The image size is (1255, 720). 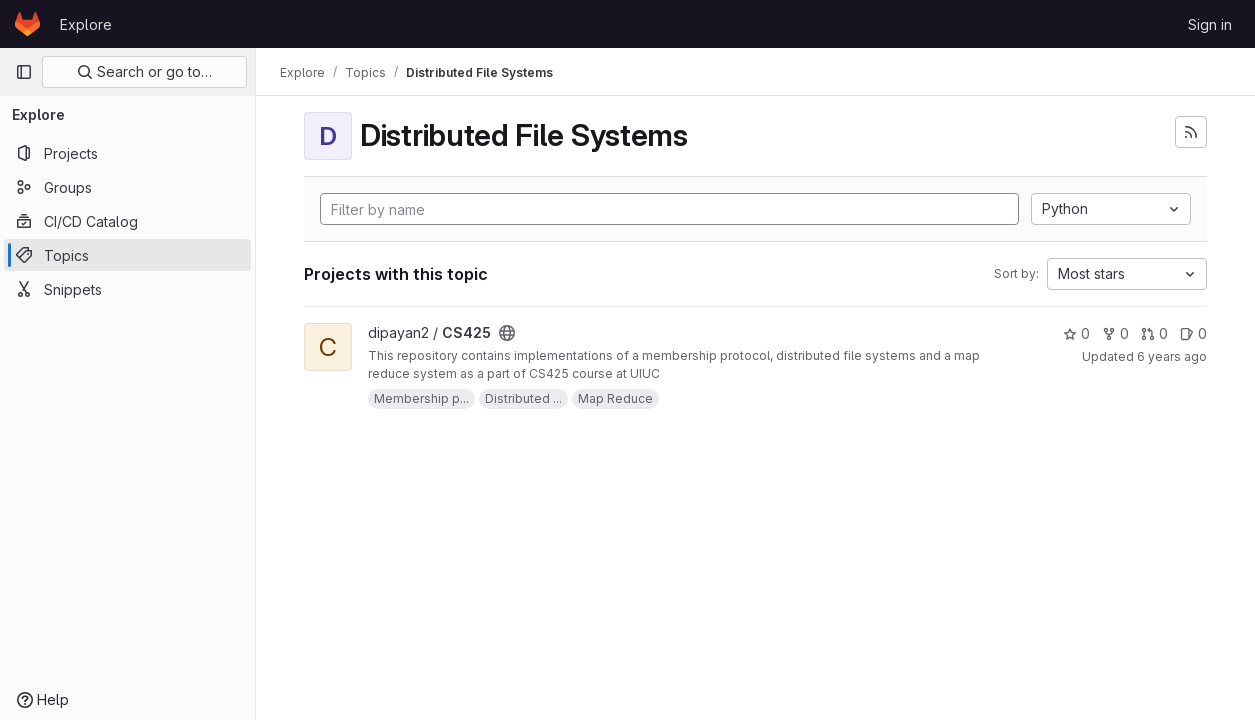 I want to click on [Homepage], so click(x=27, y=24).